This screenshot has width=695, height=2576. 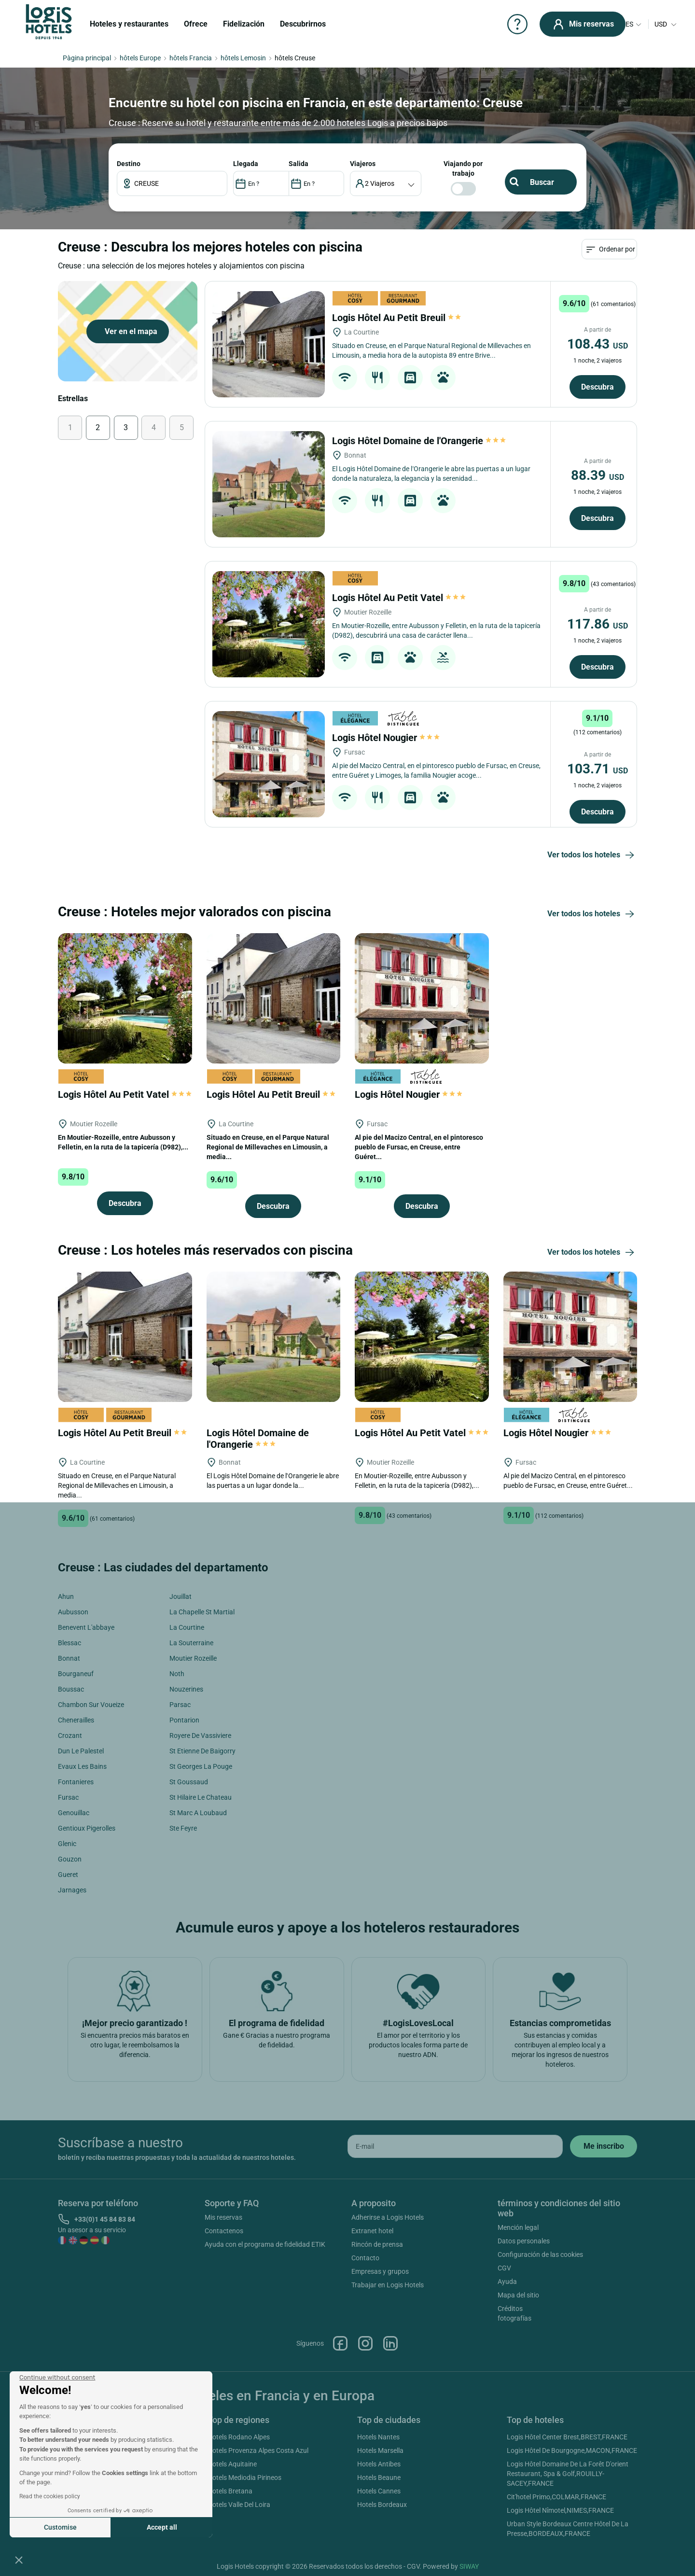 What do you see at coordinates (399, 597) in the screenshot?
I see `Logis Hôtel Au Petit Vatel` at bounding box center [399, 597].